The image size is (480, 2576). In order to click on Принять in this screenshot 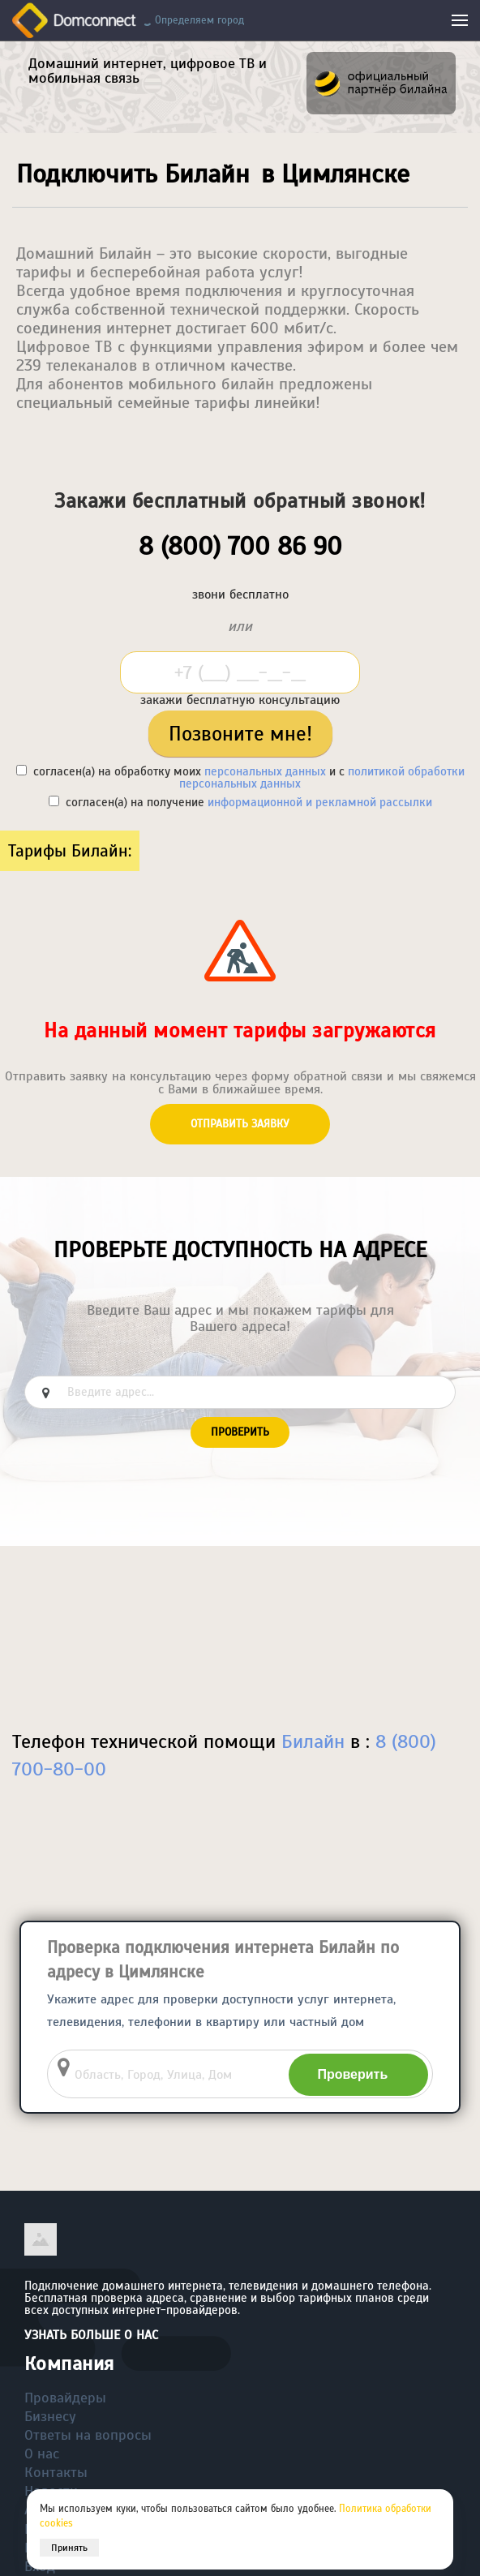, I will do `click(69, 2547)`.